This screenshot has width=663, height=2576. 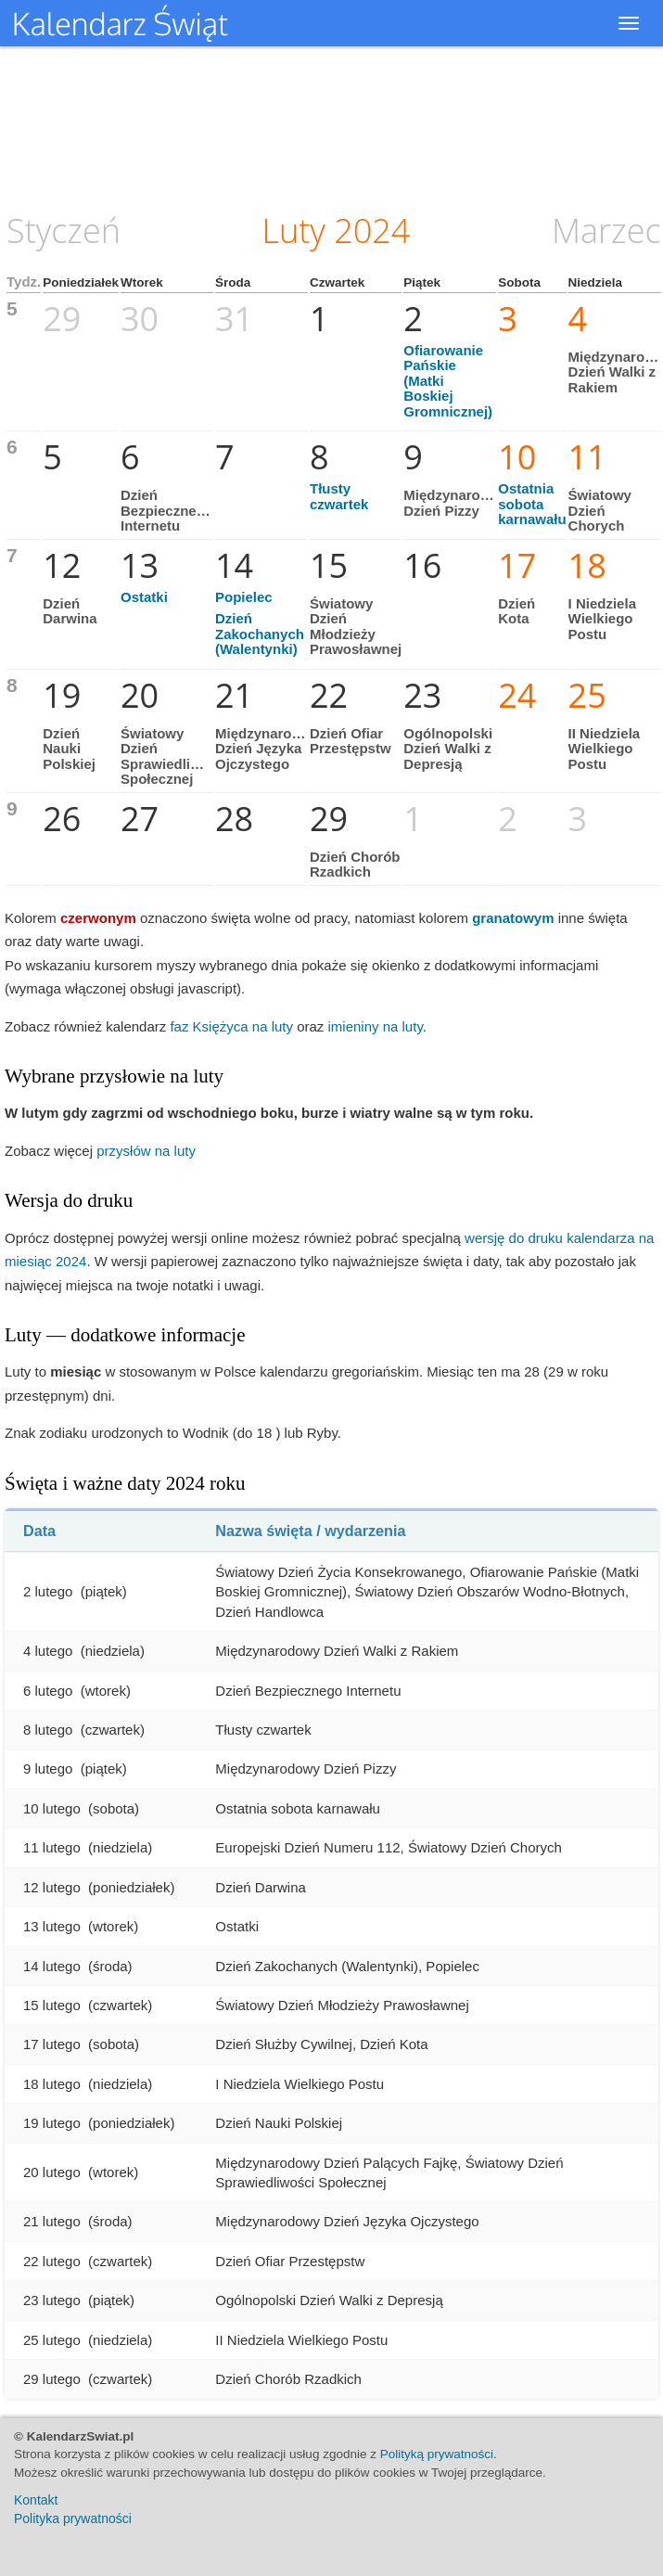 I want to click on 29 lutego, so click(x=52, y=2379).